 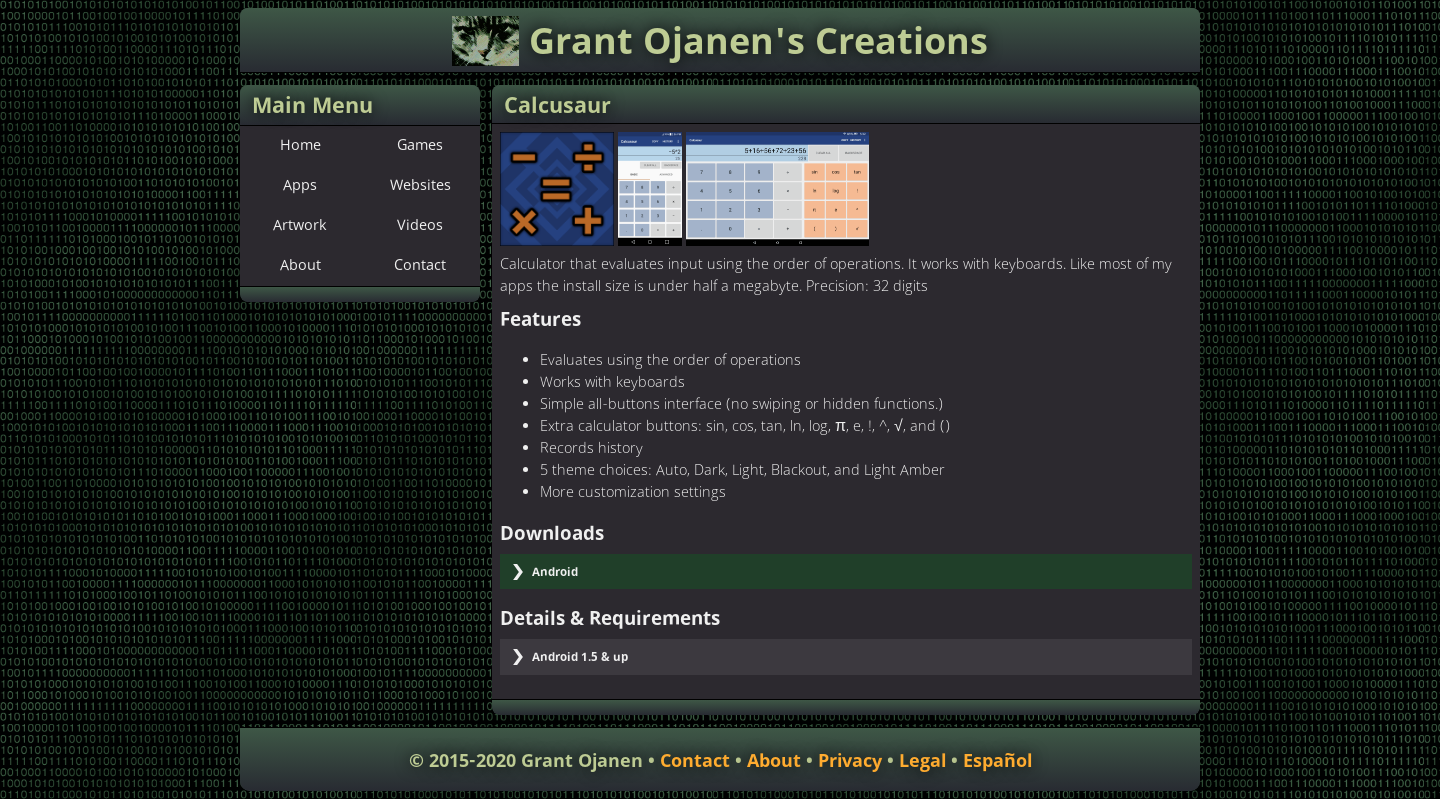 What do you see at coordinates (300, 186) in the screenshot?
I see `Apps` at bounding box center [300, 186].